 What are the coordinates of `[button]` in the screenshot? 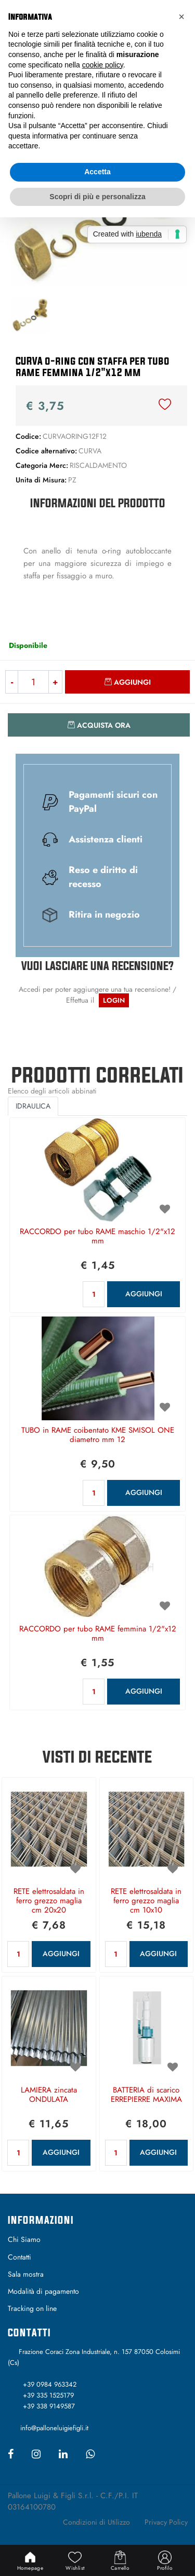 It's located at (181, 16).